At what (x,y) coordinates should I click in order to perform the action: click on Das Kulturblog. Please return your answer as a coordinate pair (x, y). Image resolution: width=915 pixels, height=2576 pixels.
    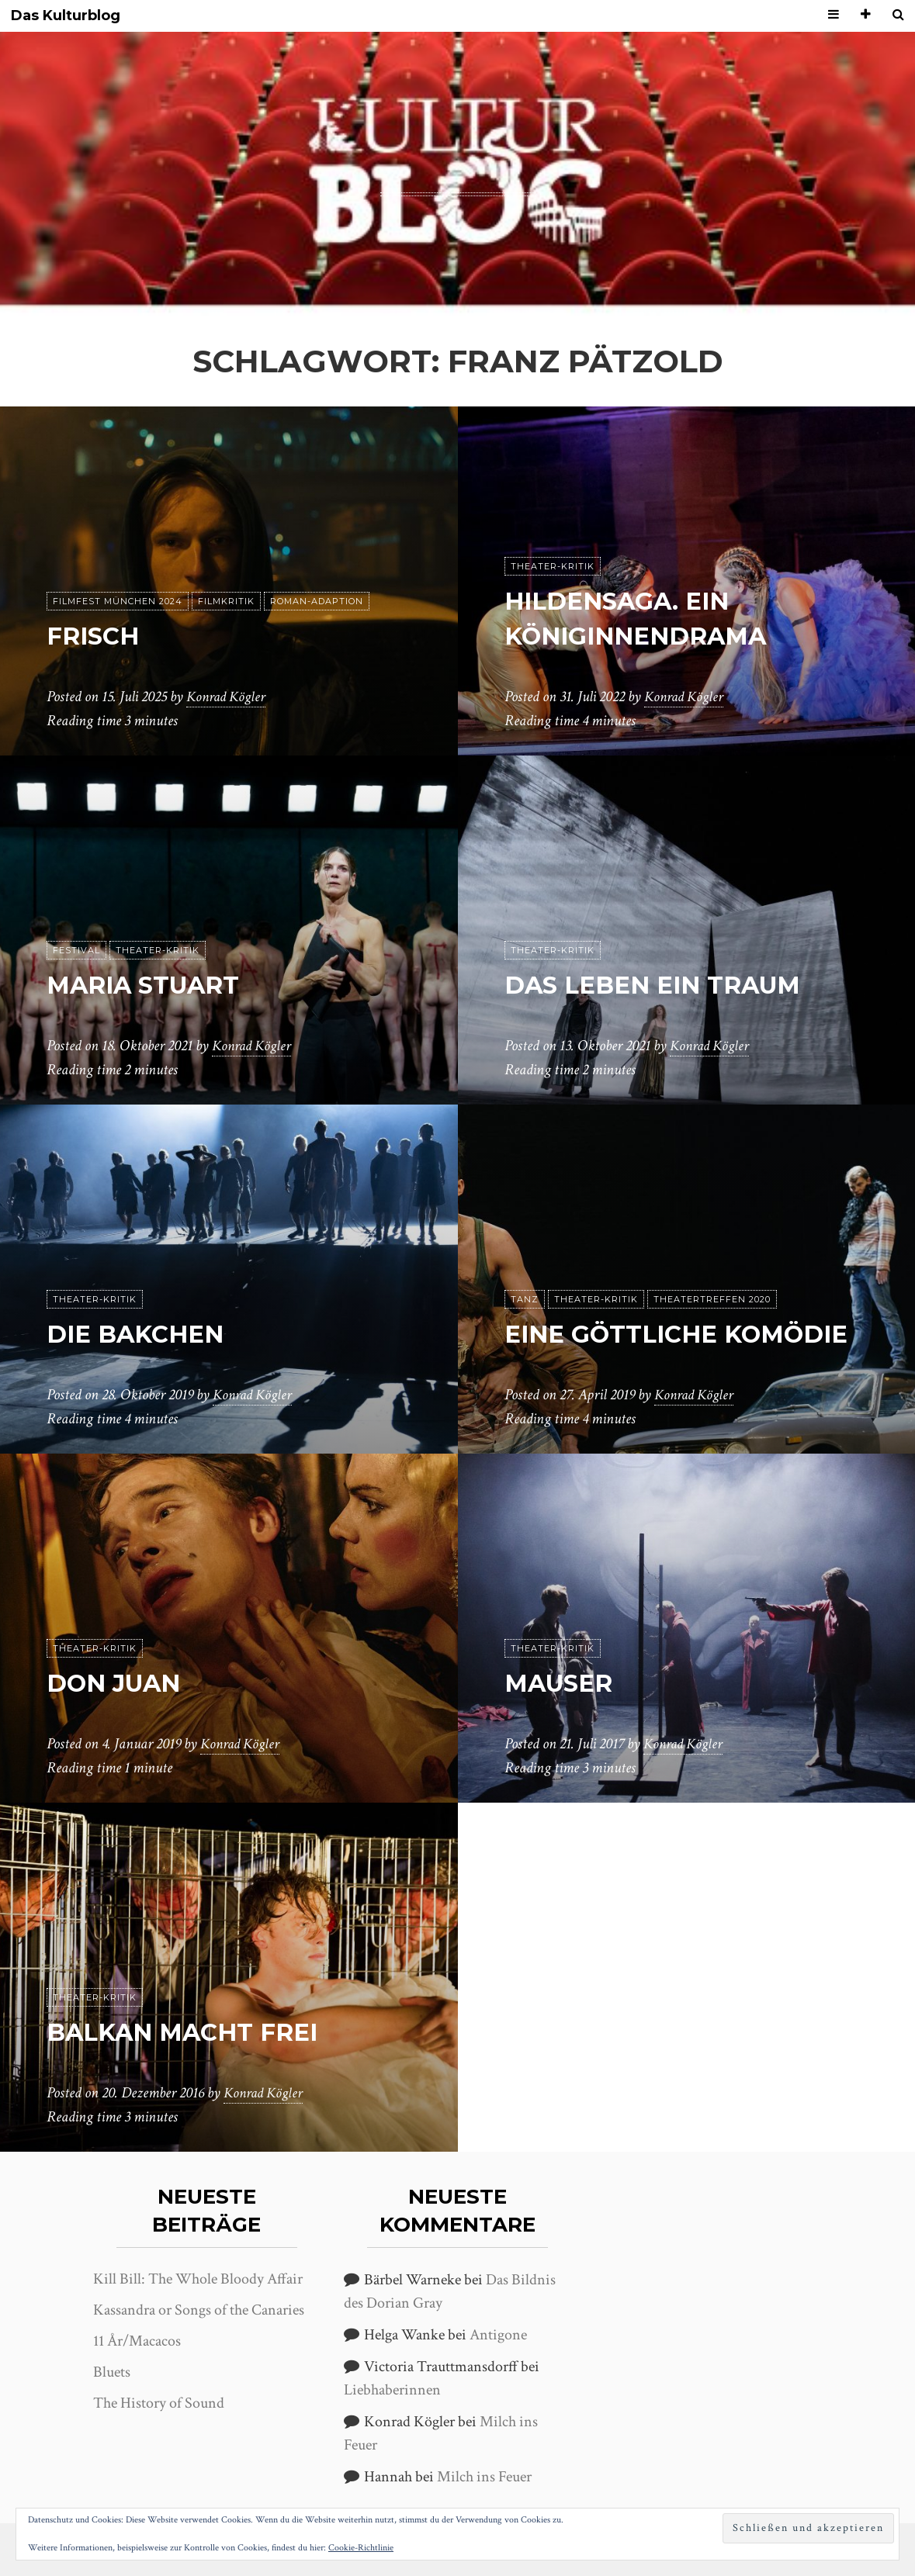
    Looking at the image, I should click on (65, 16).